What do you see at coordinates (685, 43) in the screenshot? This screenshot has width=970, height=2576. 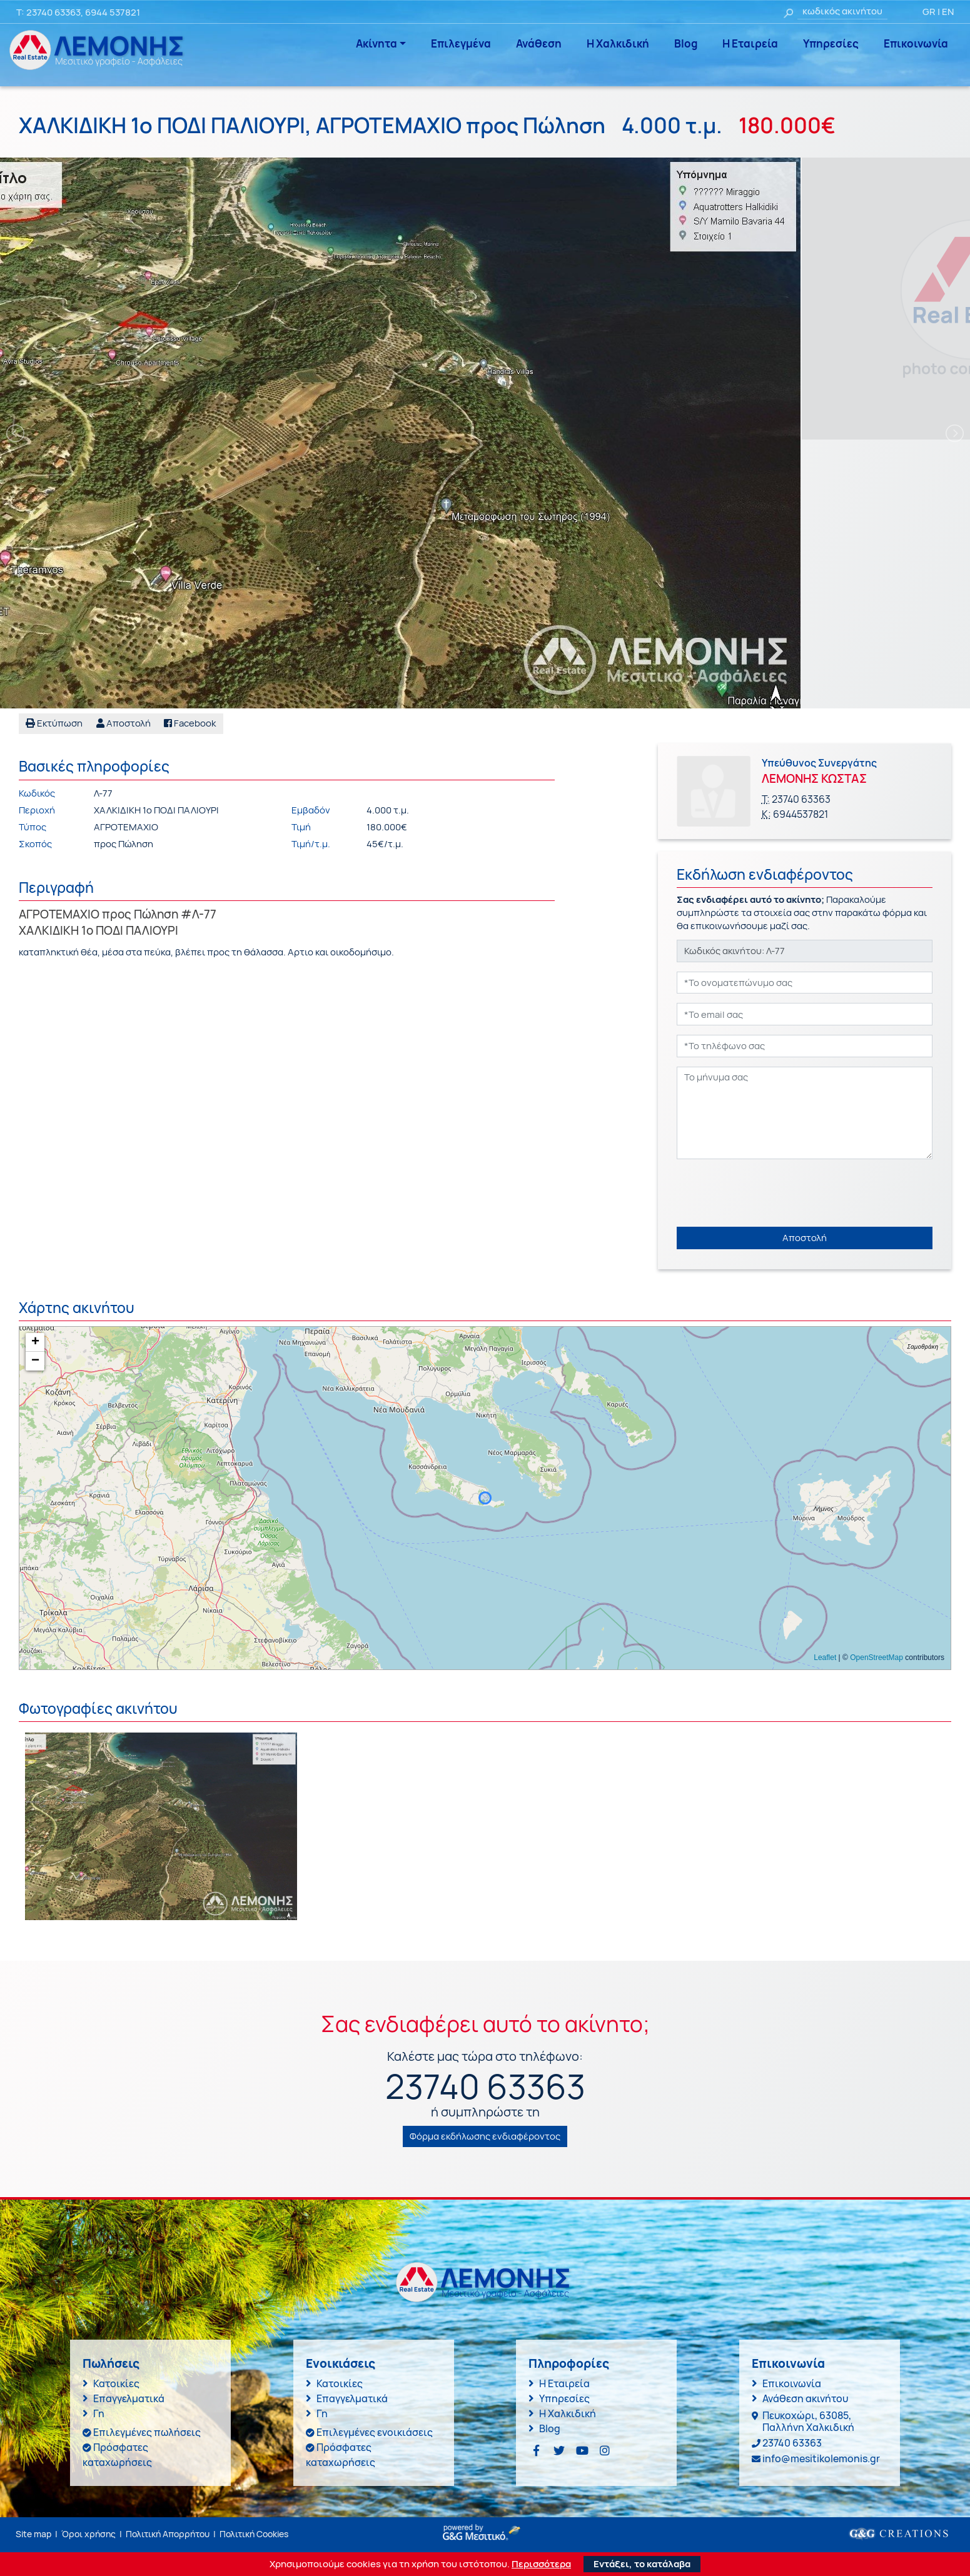 I see `Blog` at bounding box center [685, 43].